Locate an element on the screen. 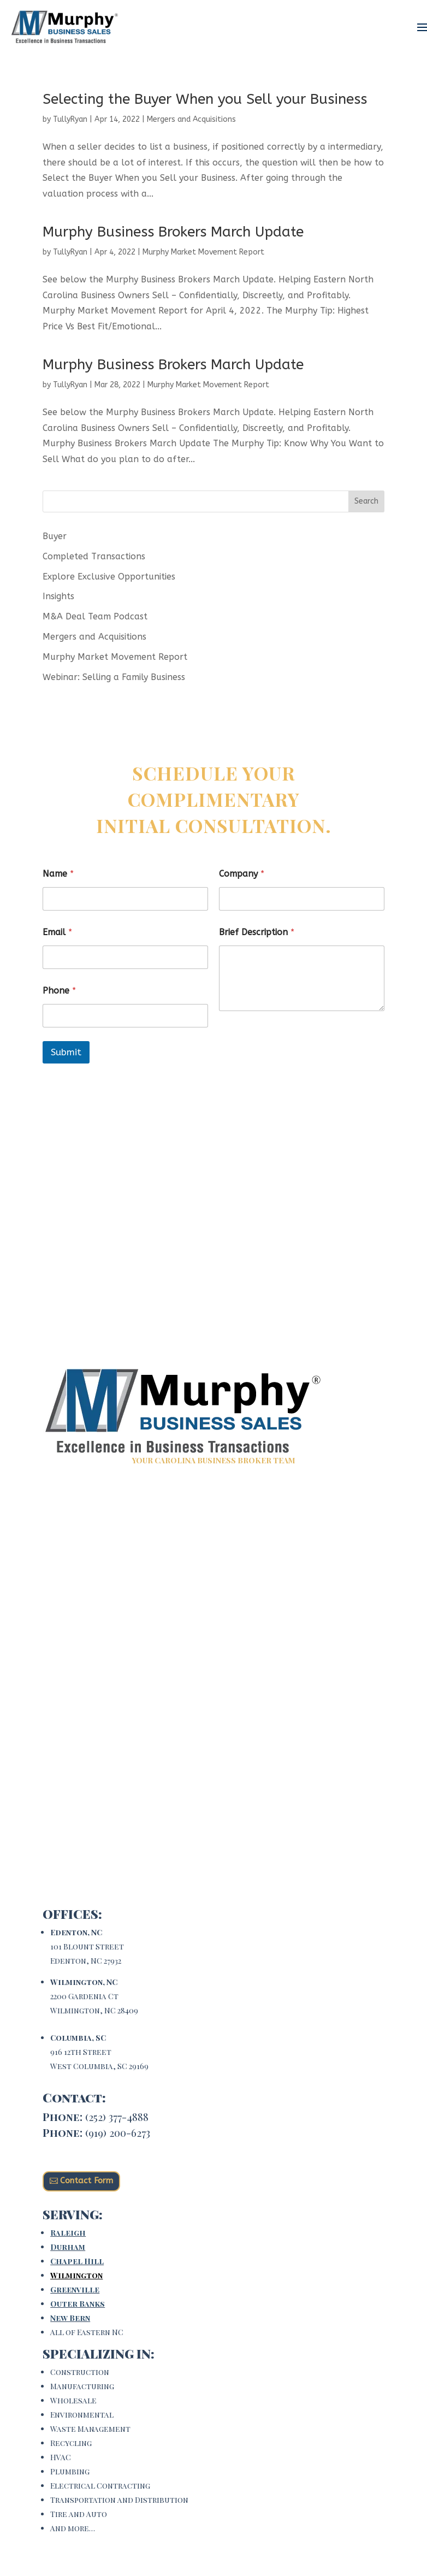 Image resolution: width=427 pixels, height=2576 pixels. Insights is located at coordinates (58, 596).